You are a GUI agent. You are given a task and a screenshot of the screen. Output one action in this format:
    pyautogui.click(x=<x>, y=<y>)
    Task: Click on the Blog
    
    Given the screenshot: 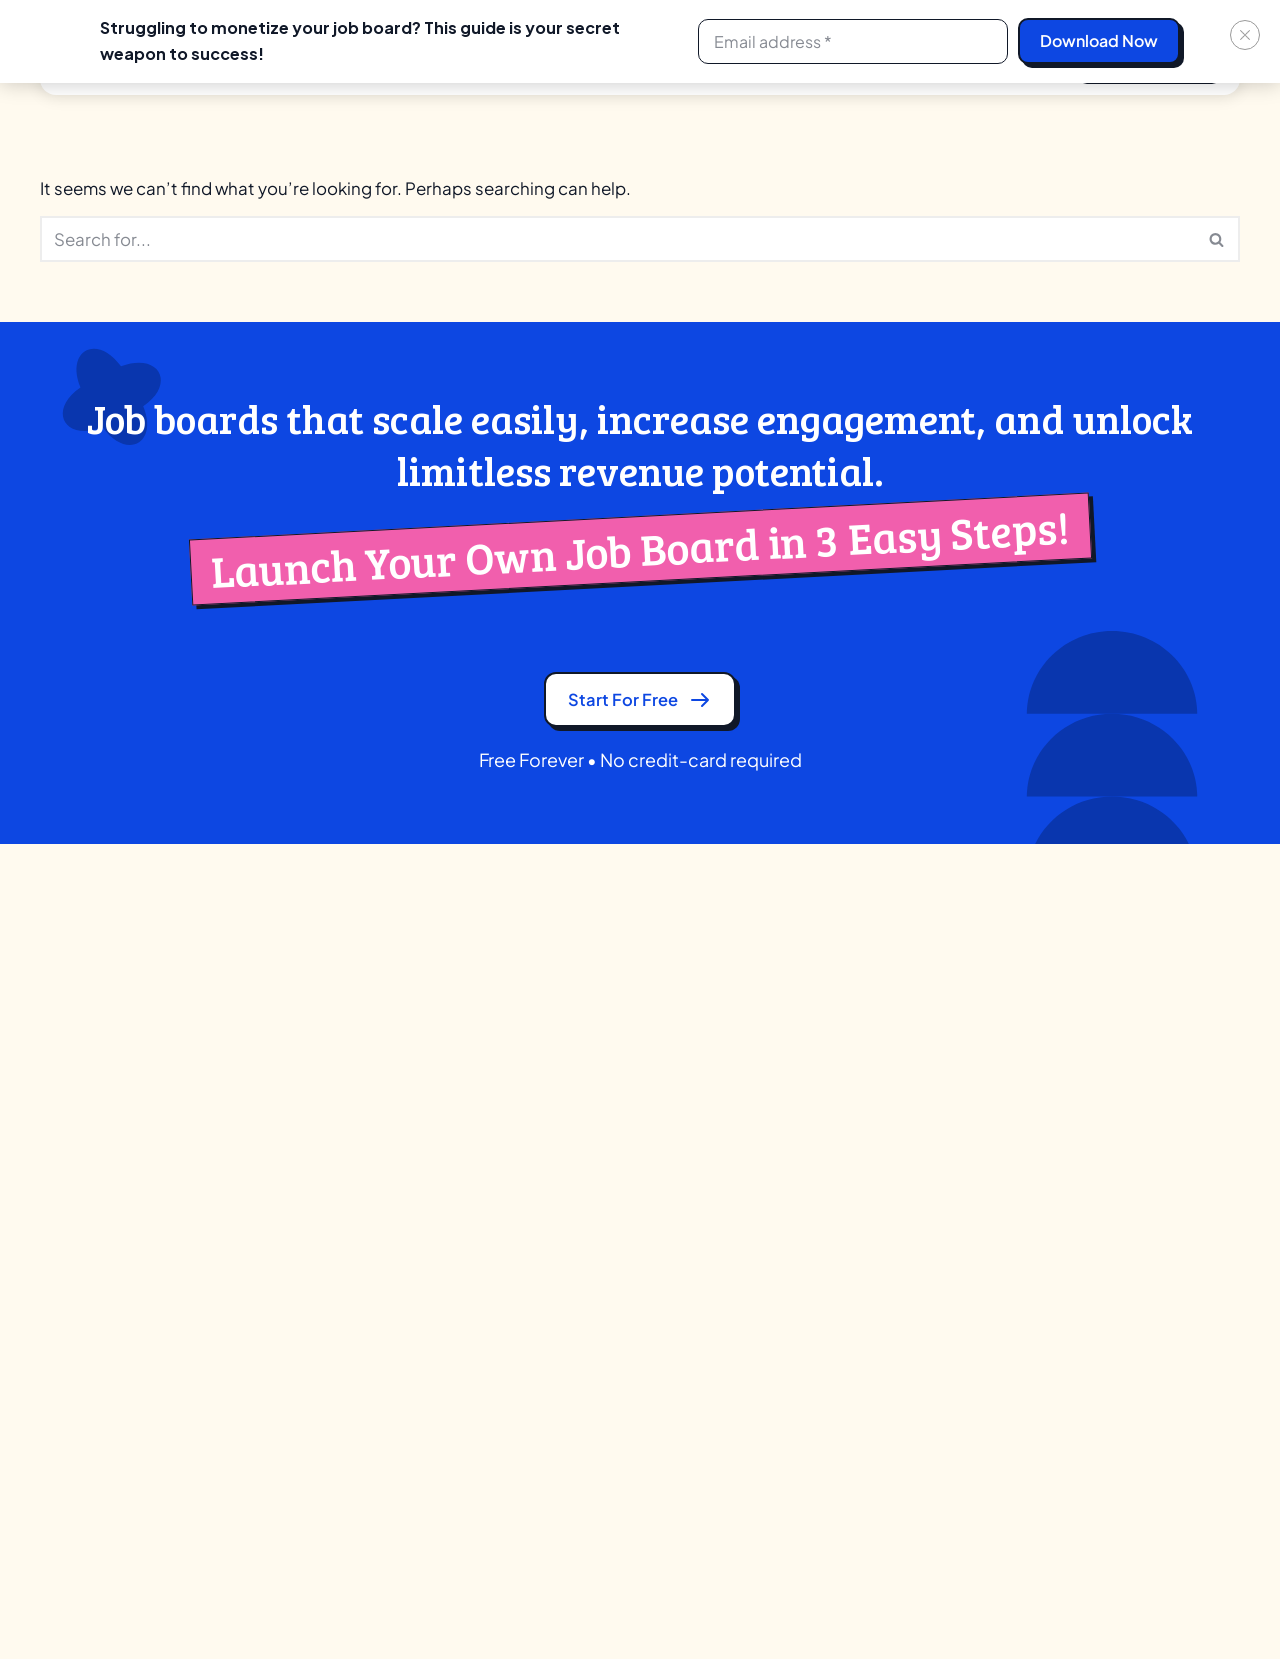 What is the action you would take?
    pyautogui.click(x=56, y=1144)
    